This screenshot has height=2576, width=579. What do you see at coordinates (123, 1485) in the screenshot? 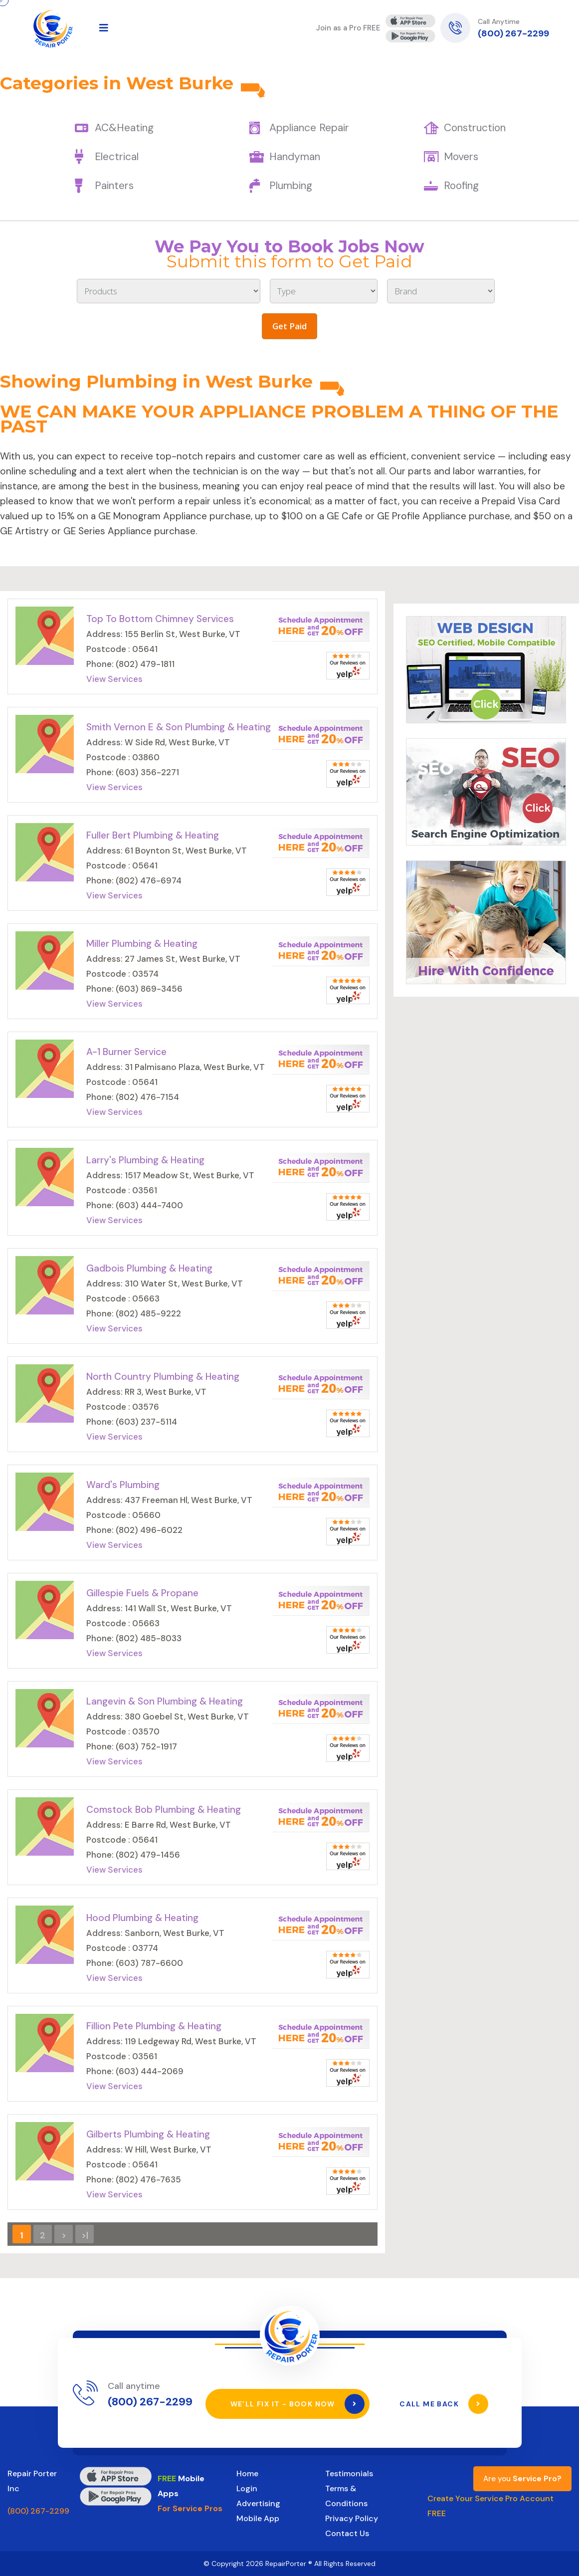
I see `Ward's Plumbing` at bounding box center [123, 1485].